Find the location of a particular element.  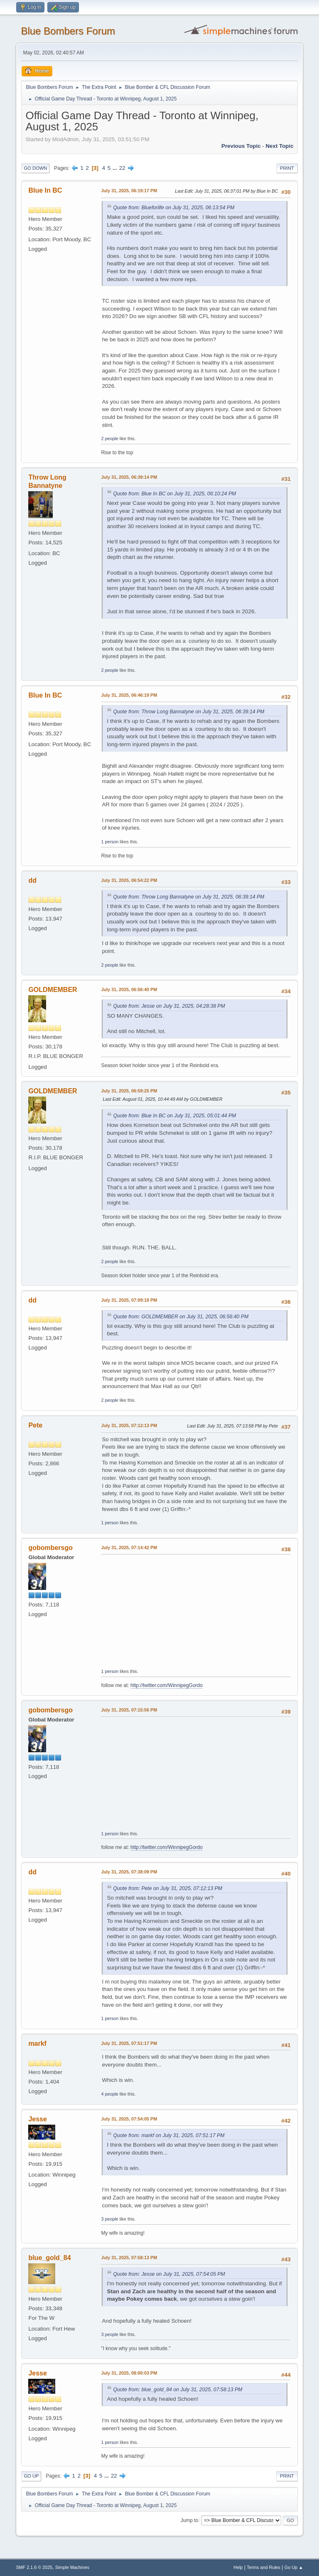

July 31, 2025, 06:59:25 PM is located at coordinates (129, 1090).